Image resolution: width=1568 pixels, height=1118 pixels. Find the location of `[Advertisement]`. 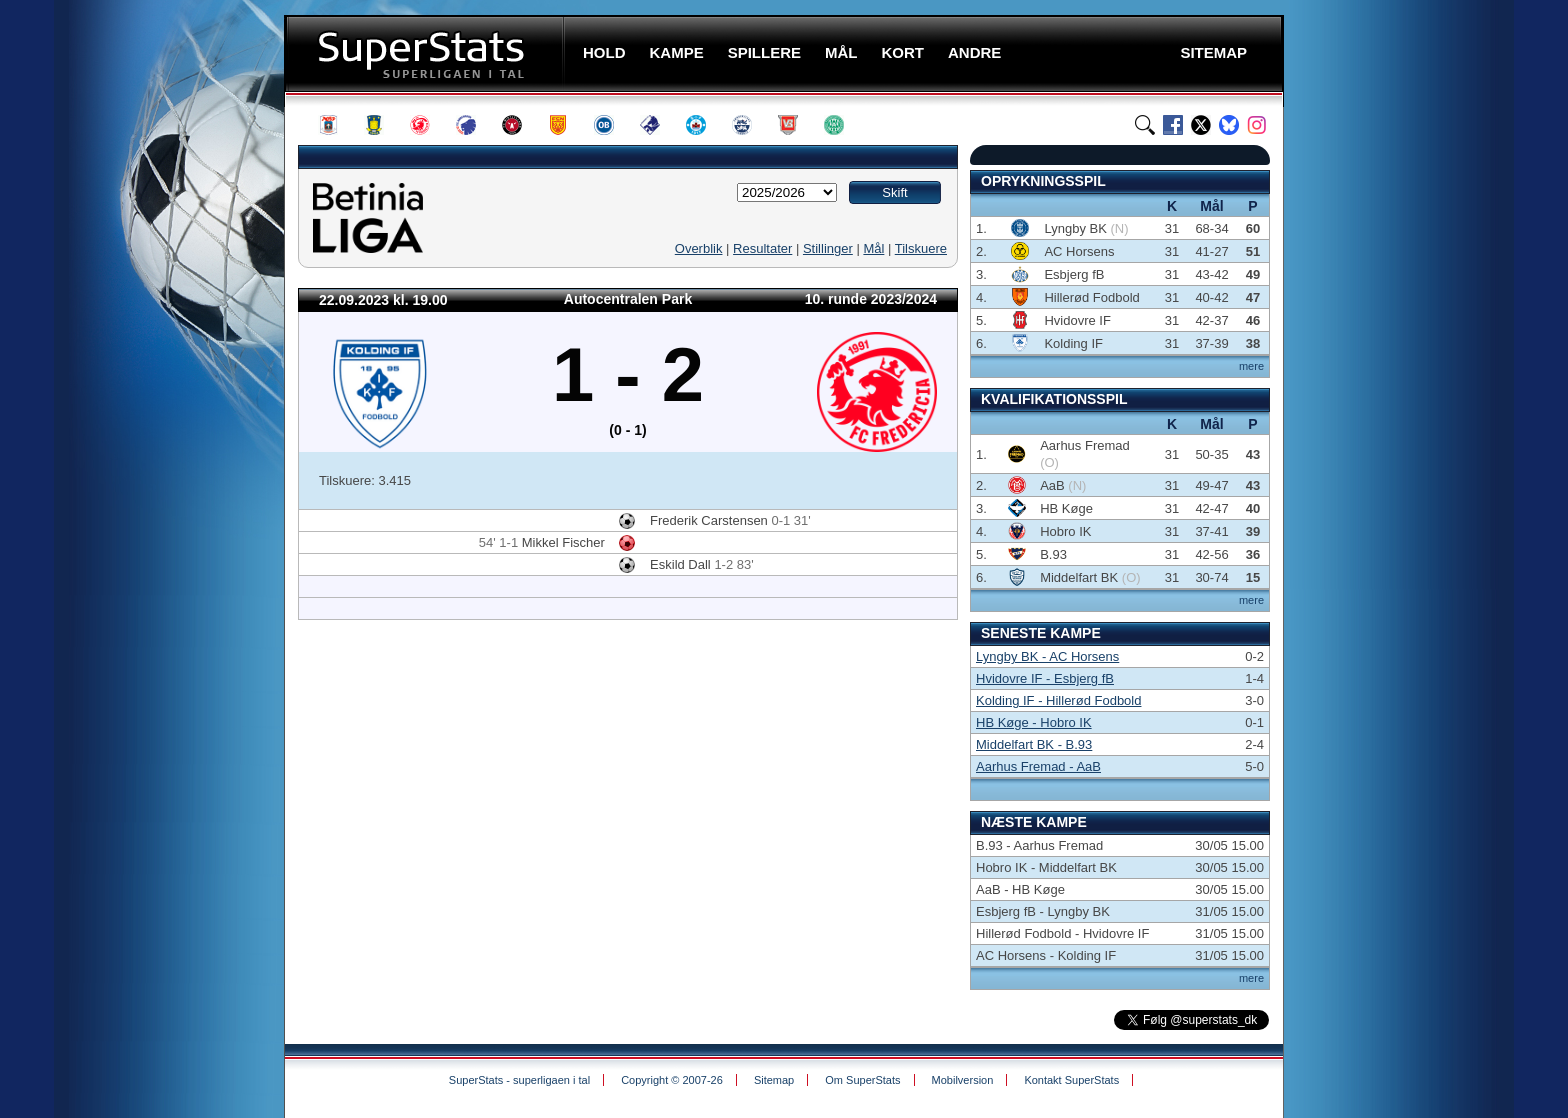

[Advertisement] is located at coordinates (164, 395).